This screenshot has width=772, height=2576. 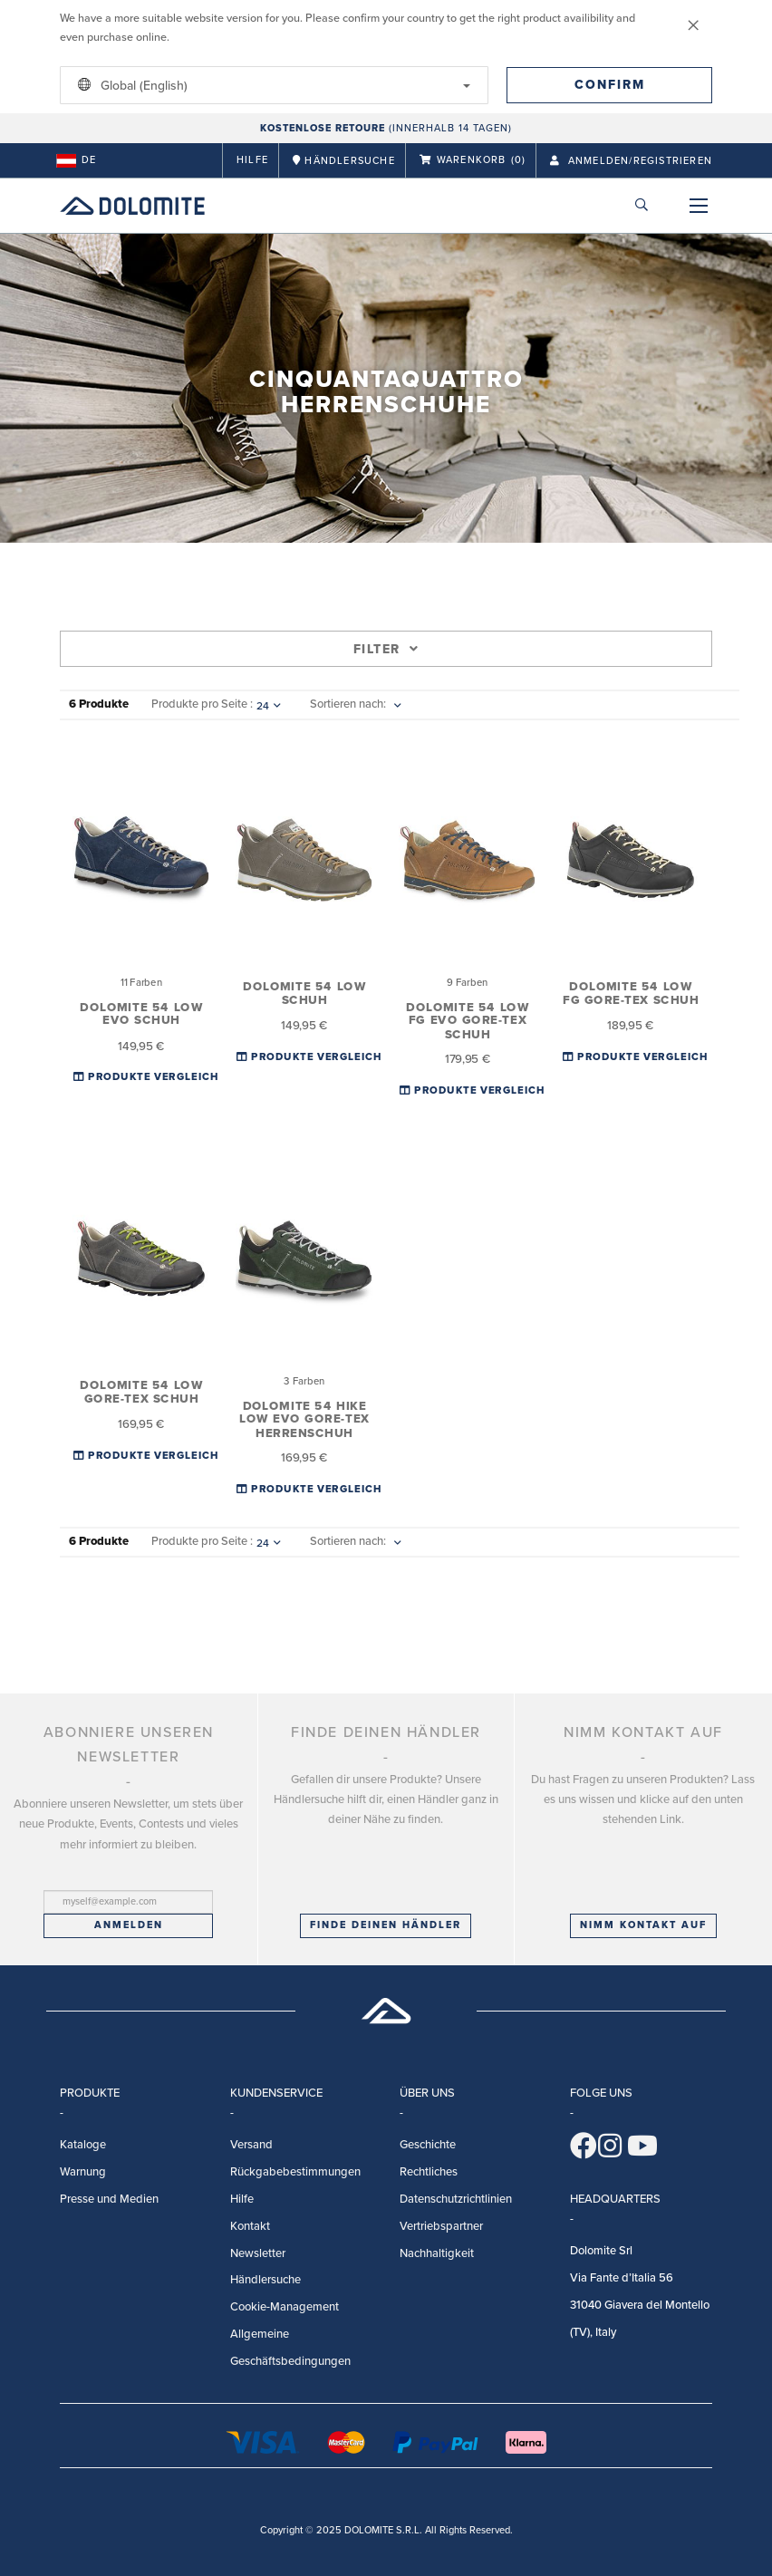 What do you see at coordinates (250, 2226) in the screenshot?
I see `Kontakt` at bounding box center [250, 2226].